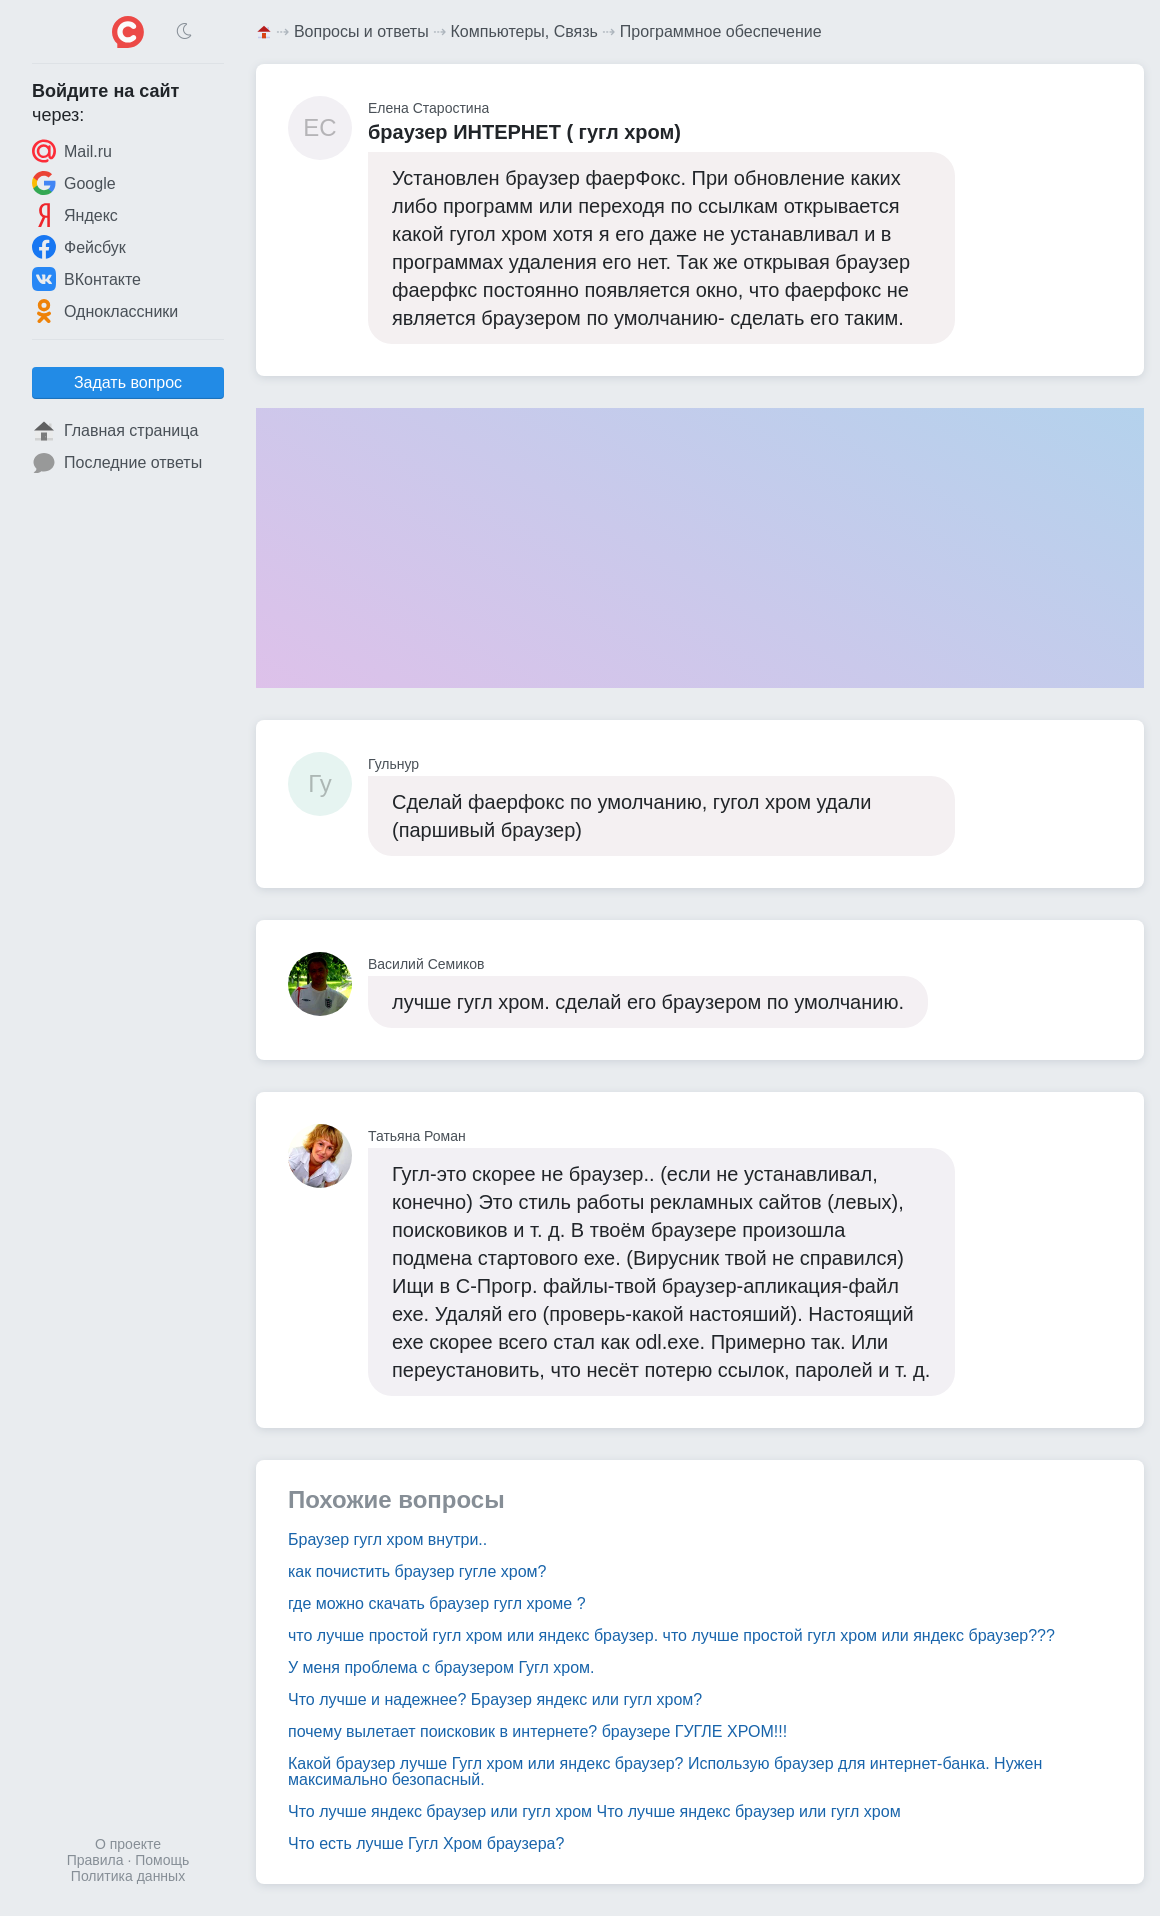 The image size is (1160, 1916). What do you see at coordinates (128, 382) in the screenshot?
I see `Задать вопрос` at bounding box center [128, 382].